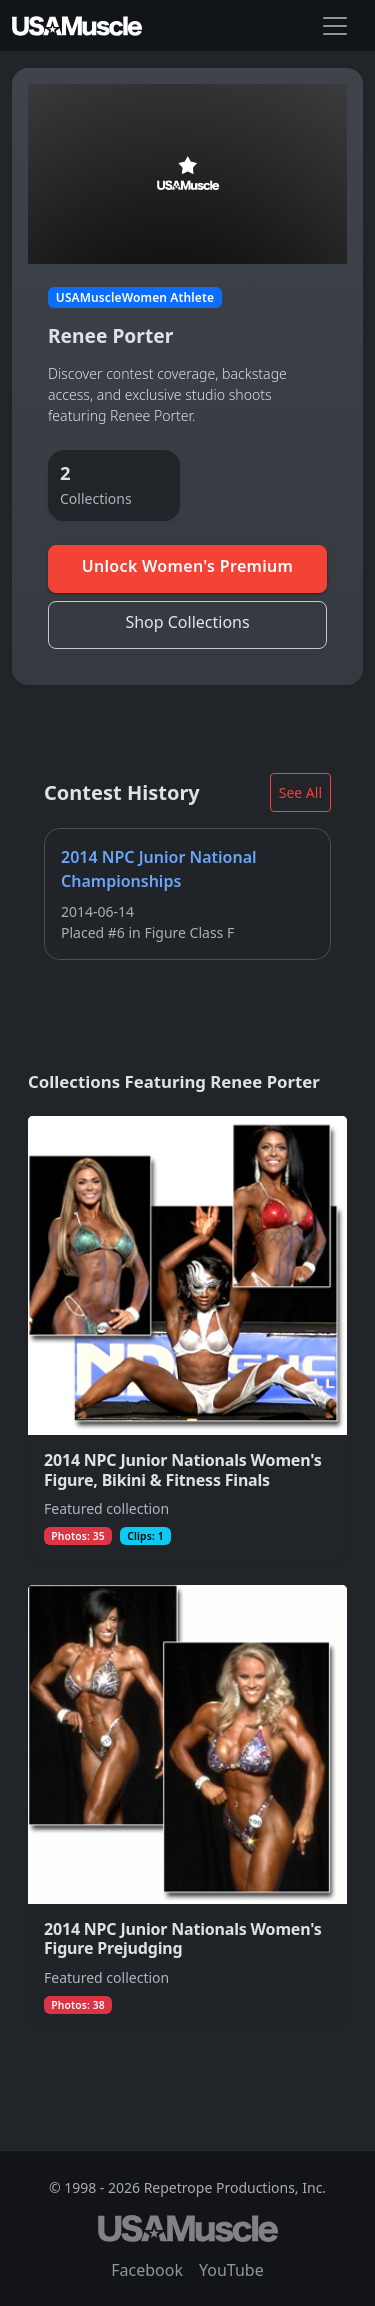 The width and height of the screenshot is (375, 2306). What do you see at coordinates (147, 2270) in the screenshot?
I see `Facebook` at bounding box center [147, 2270].